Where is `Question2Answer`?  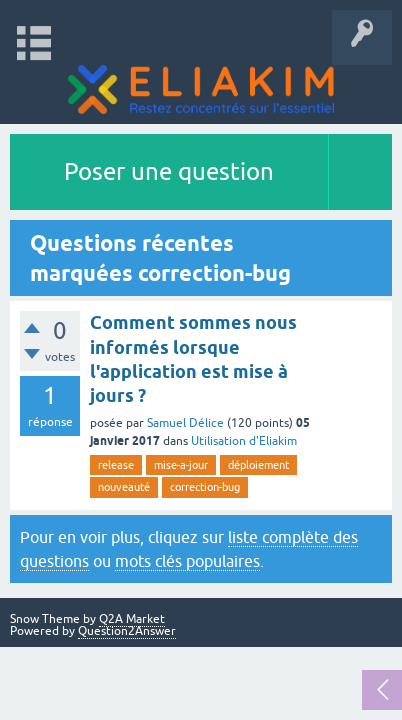 Question2Answer is located at coordinates (127, 631).